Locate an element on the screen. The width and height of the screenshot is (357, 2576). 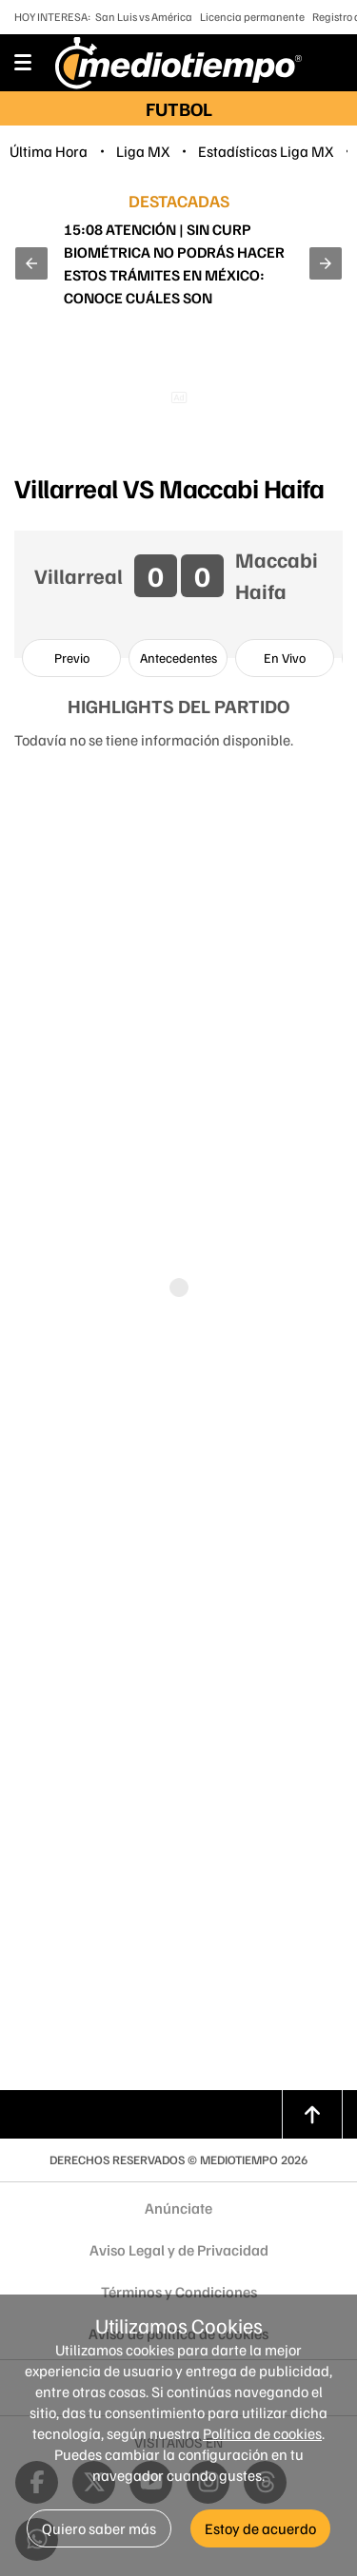
Aviso Legal y de Privacidad is located at coordinates (178, 2249).